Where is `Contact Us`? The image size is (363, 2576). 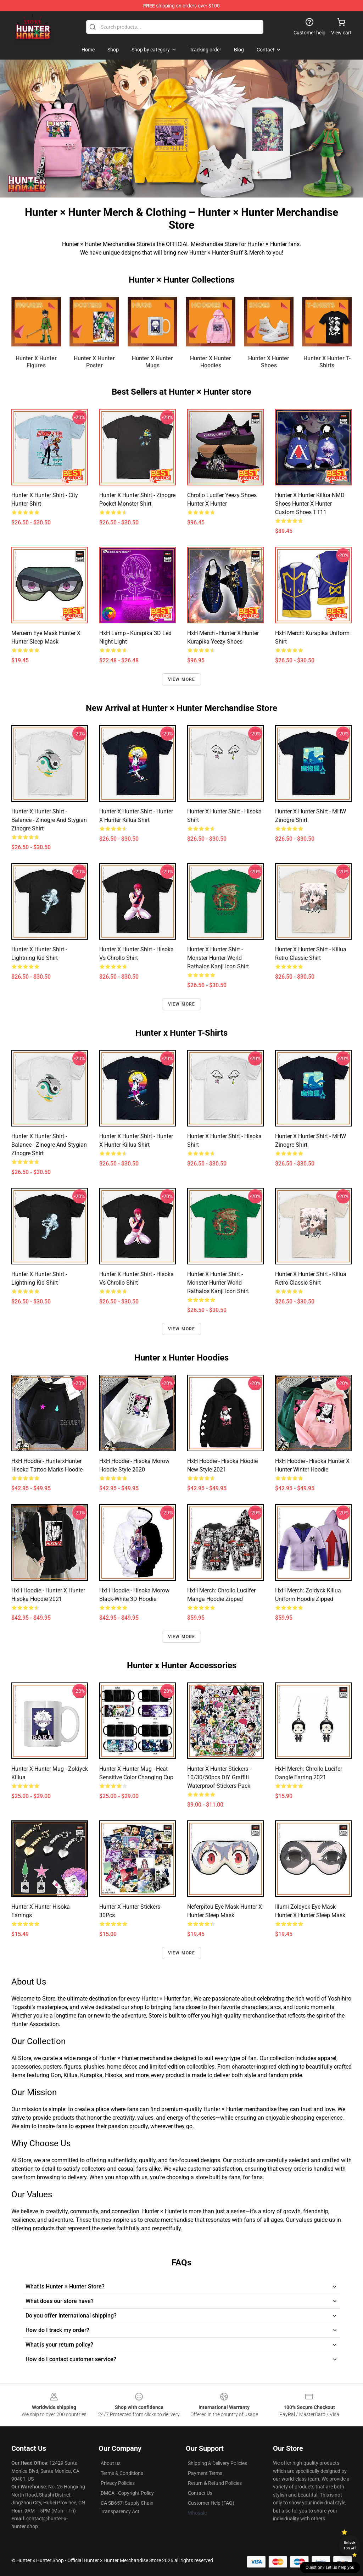 Contact Us is located at coordinates (200, 2493).